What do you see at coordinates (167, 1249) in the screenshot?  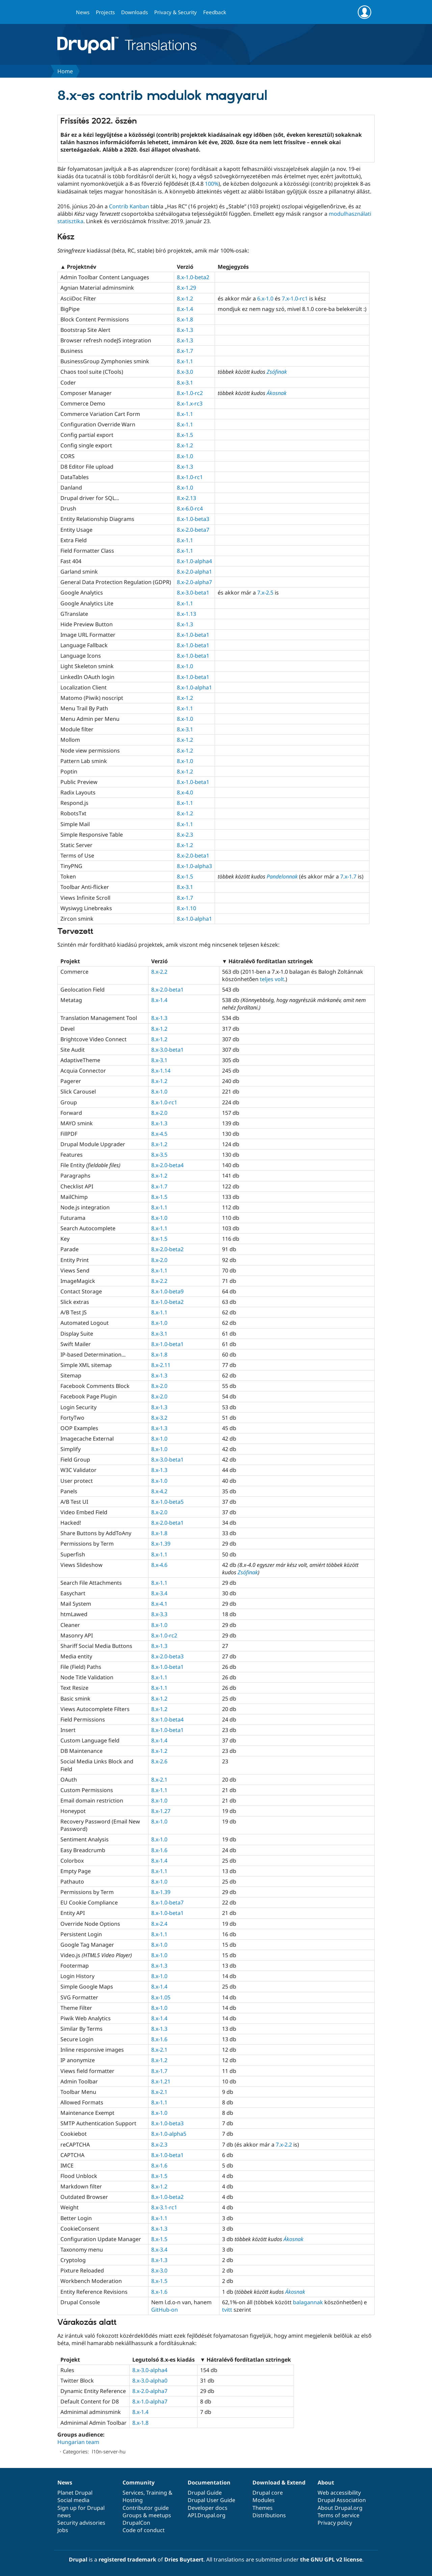 I see `8.x-2.0-beta2` at bounding box center [167, 1249].